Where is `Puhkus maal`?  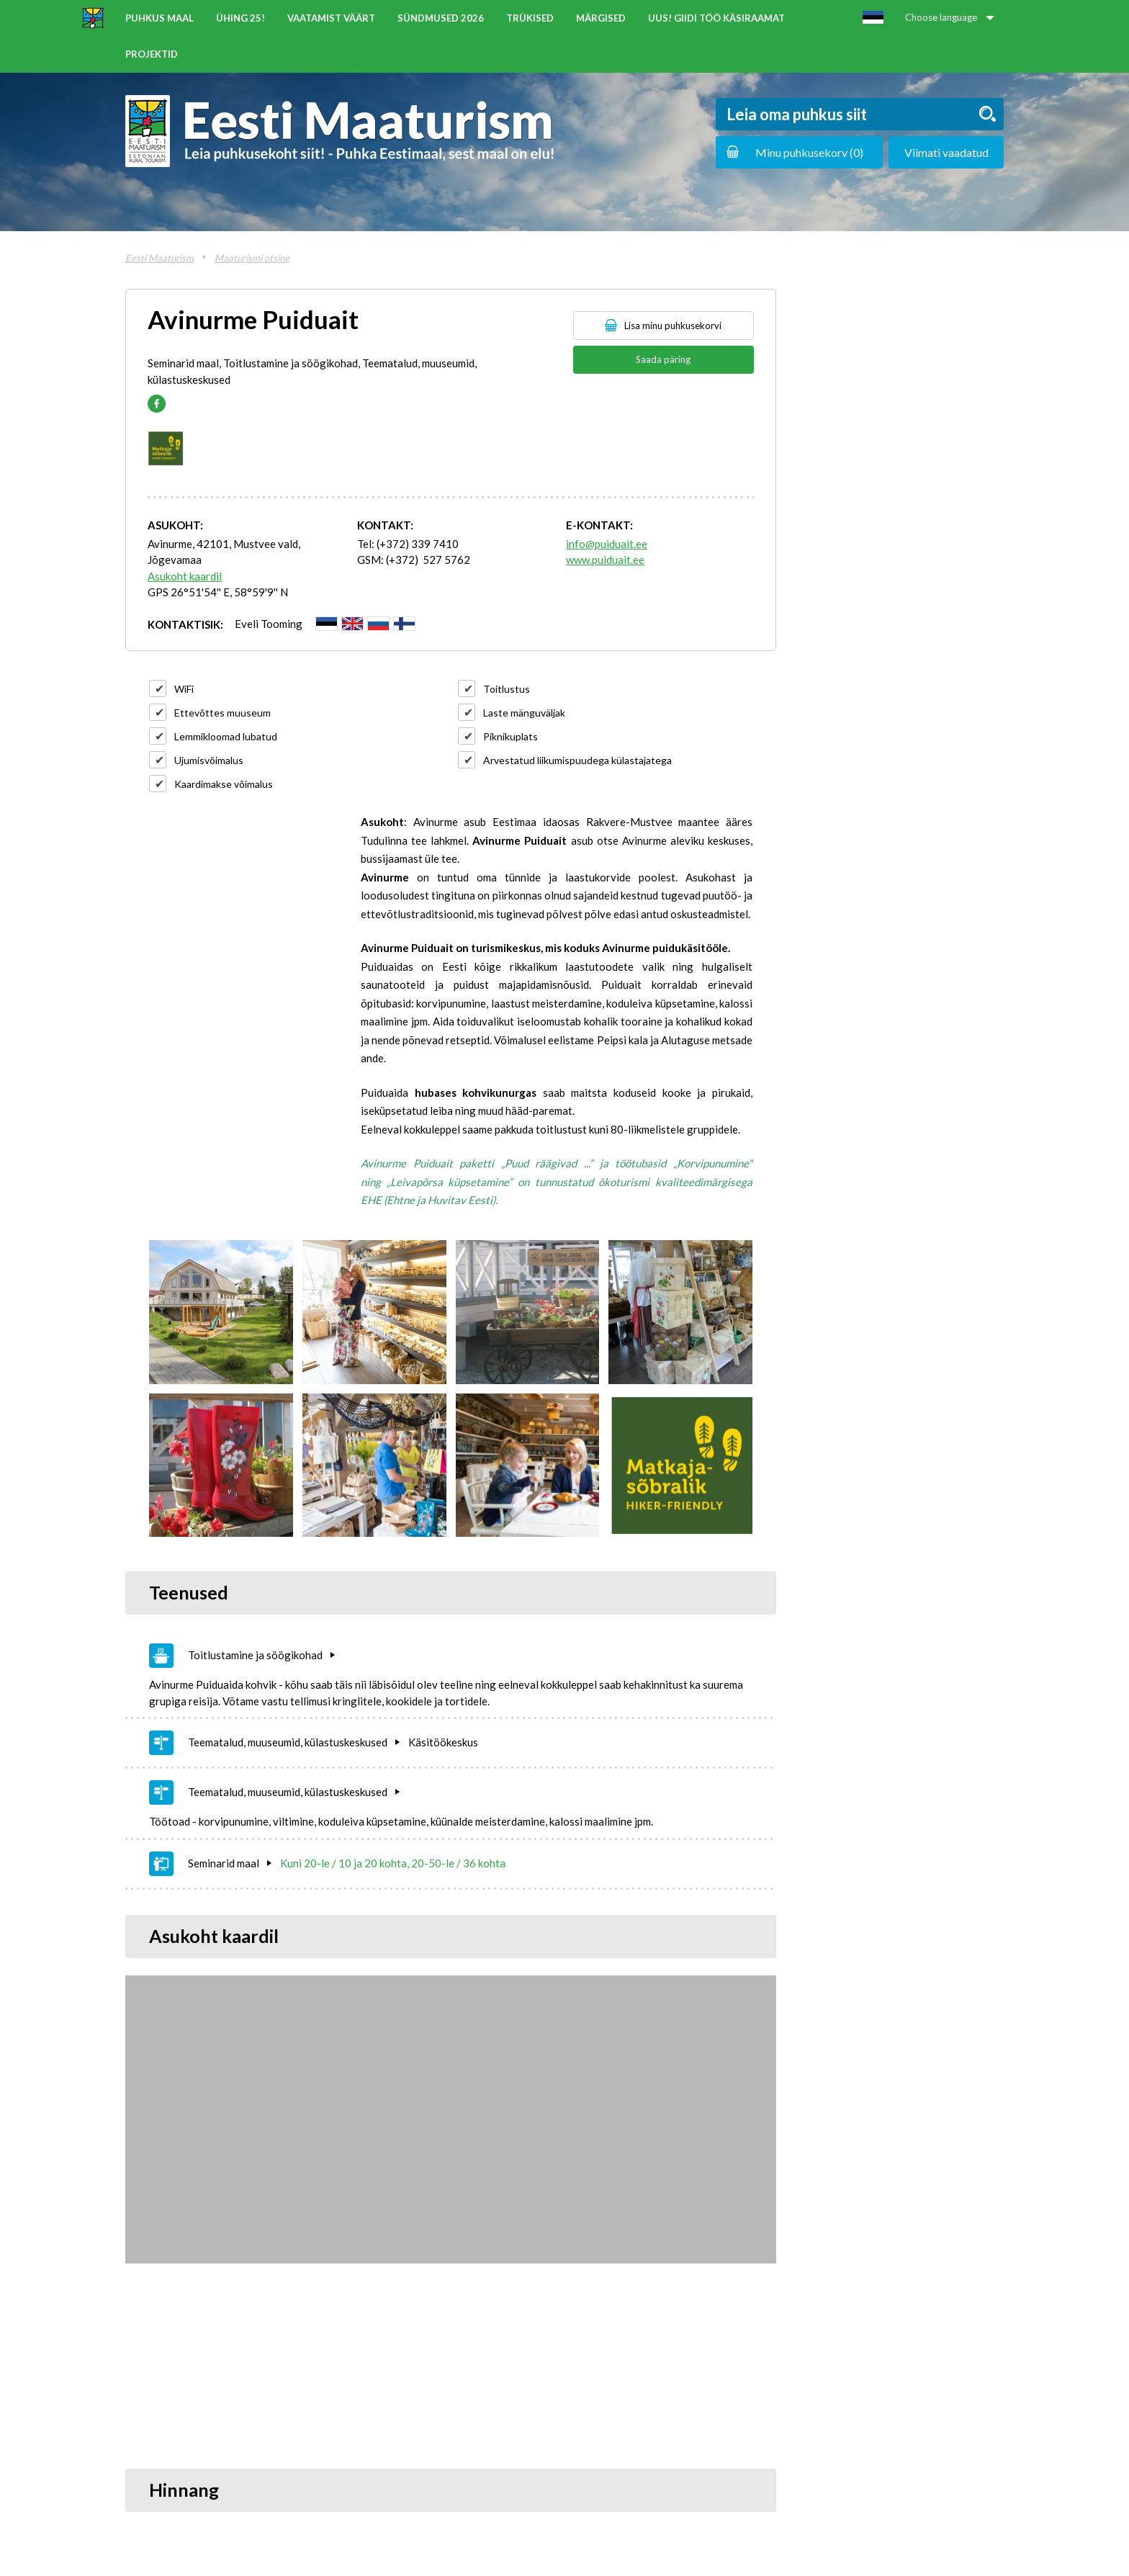
Puhkus maal is located at coordinates (159, 18).